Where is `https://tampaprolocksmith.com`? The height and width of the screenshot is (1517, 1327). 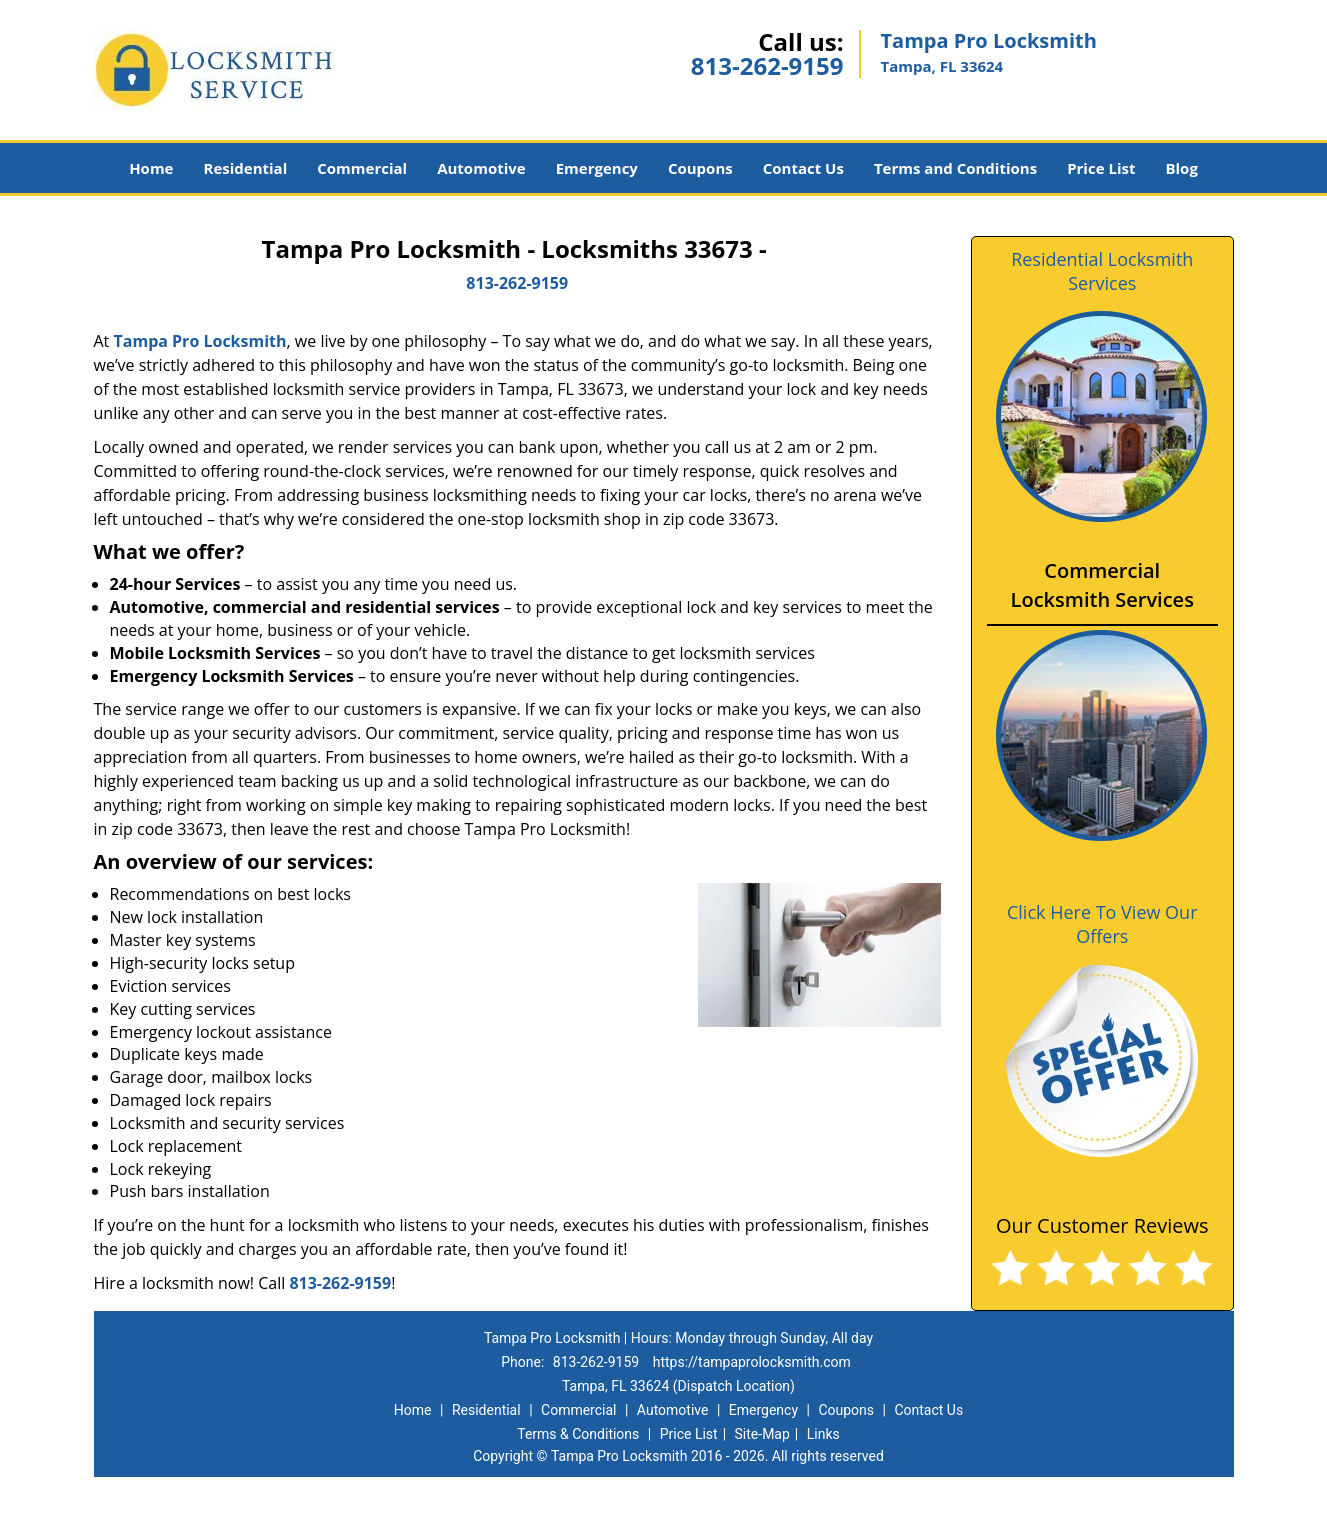
https://tampaprolocksmith.com is located at coordinates (752, 1362).